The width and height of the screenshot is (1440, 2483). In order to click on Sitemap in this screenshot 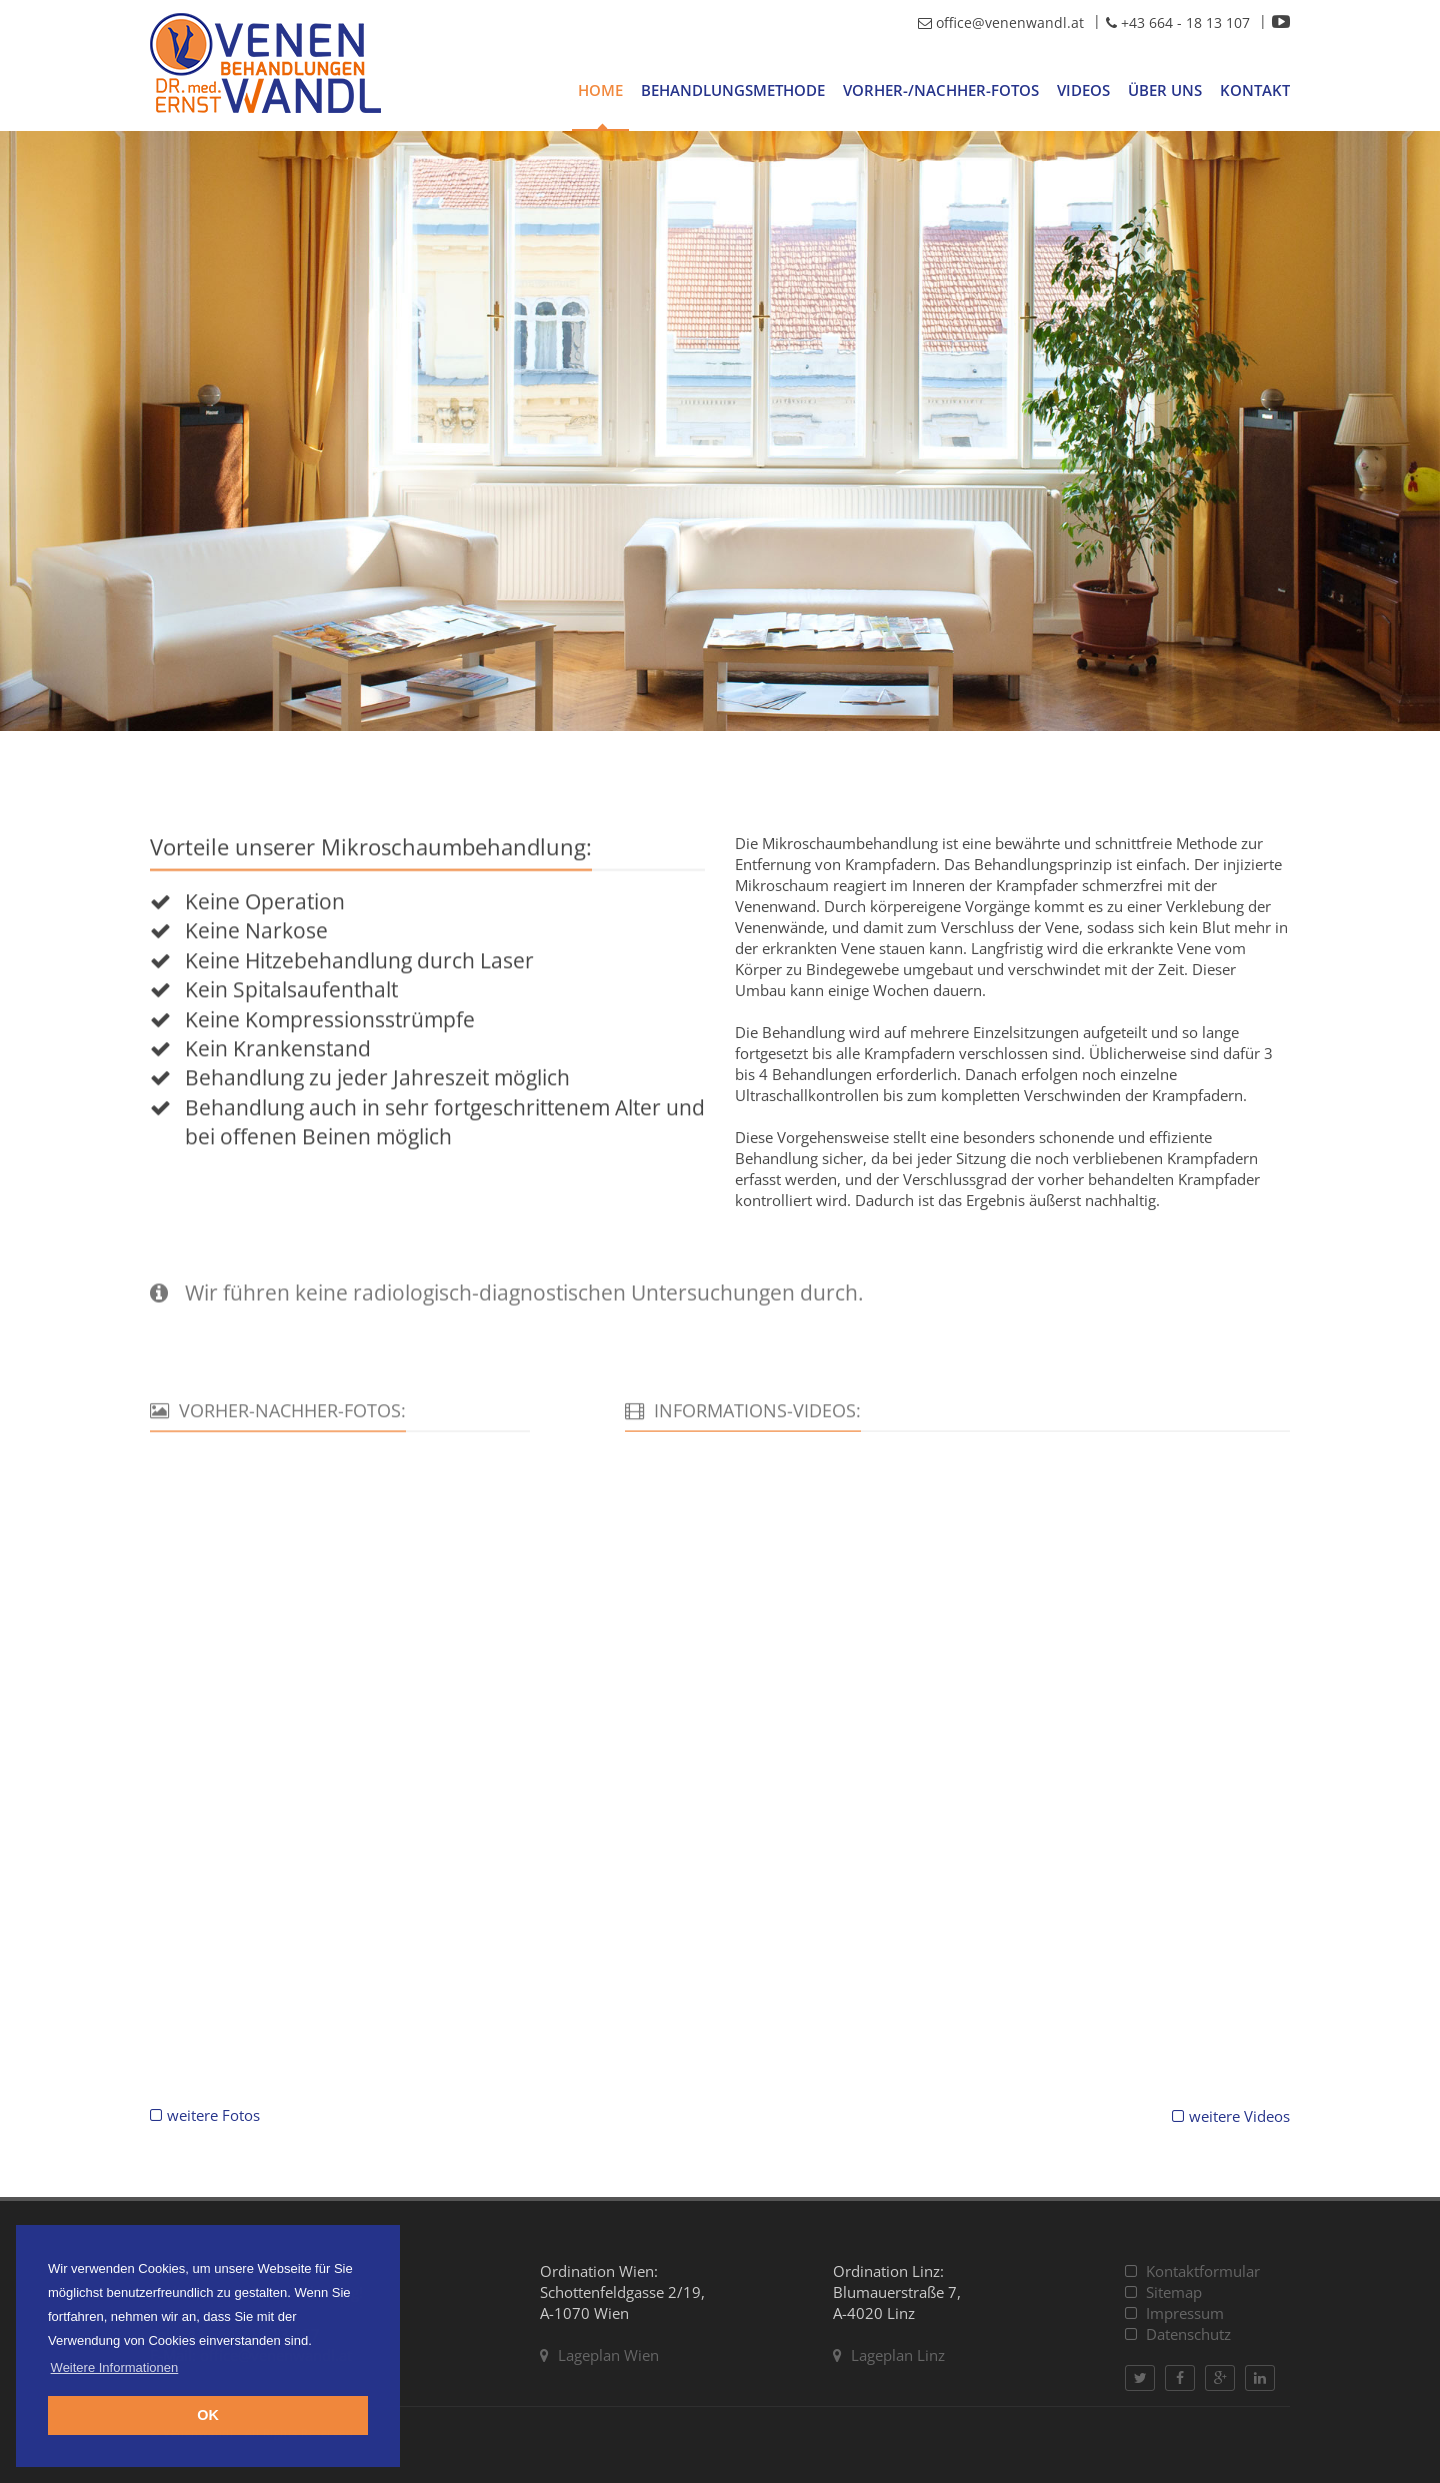, I will do `click(1163, 2292)`.